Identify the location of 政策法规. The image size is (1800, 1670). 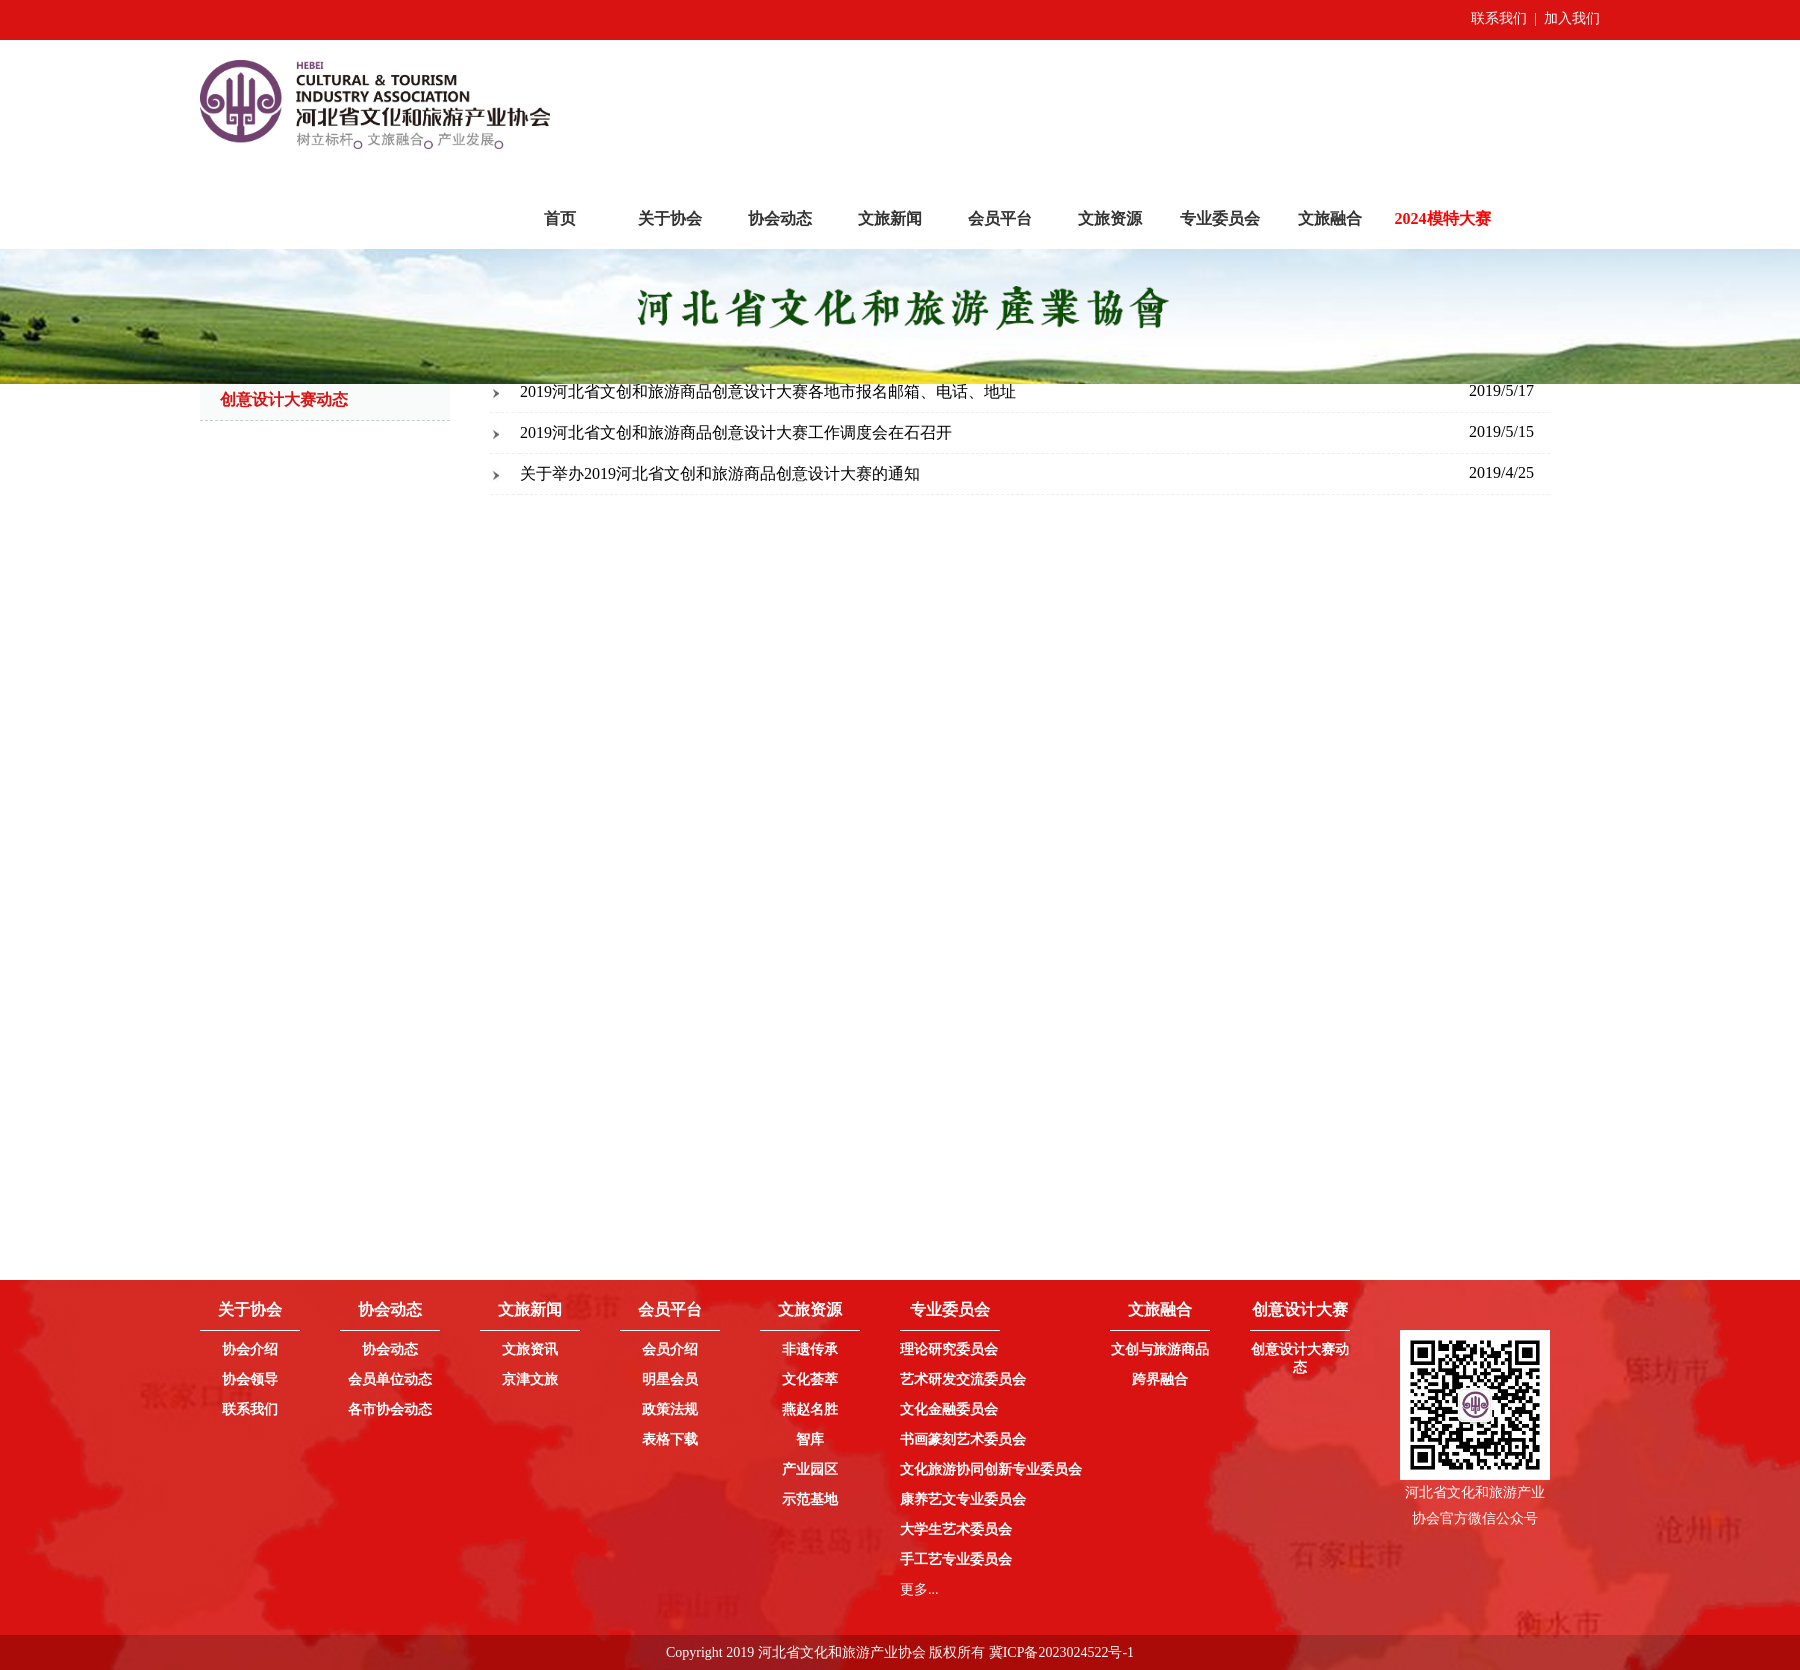
(670, 1409).